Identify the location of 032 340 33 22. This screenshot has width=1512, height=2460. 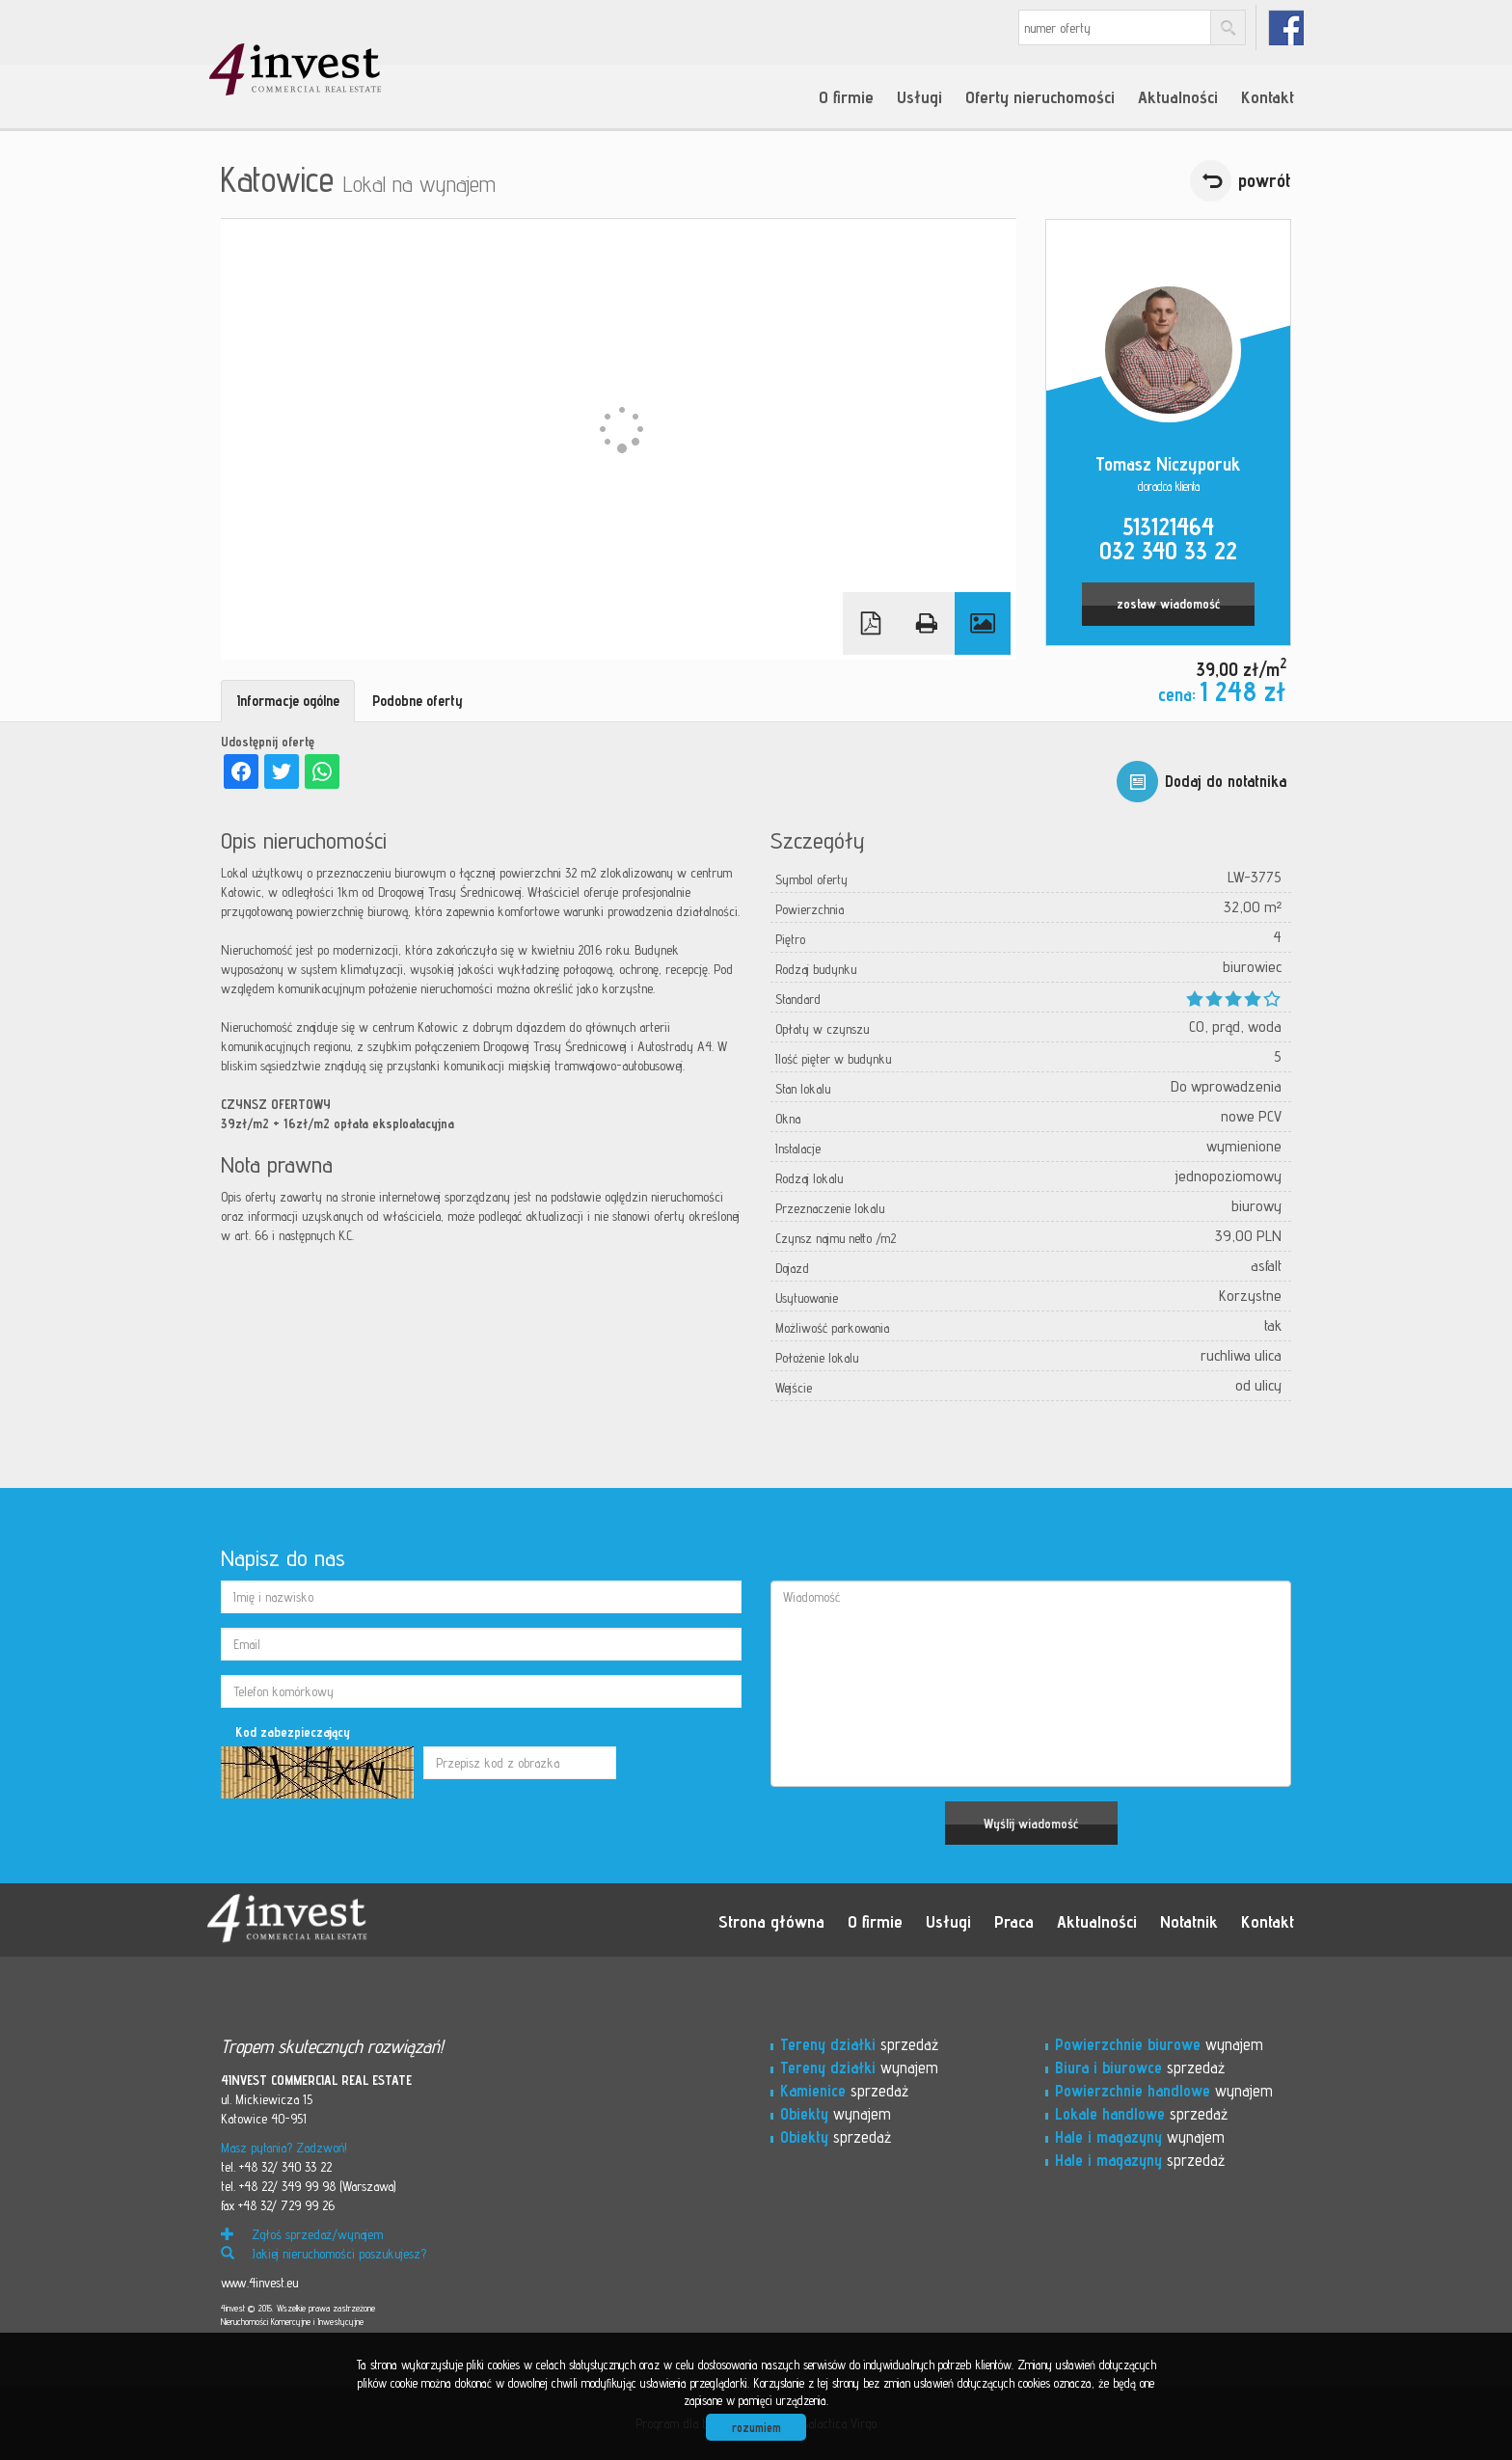
(1168, 550).